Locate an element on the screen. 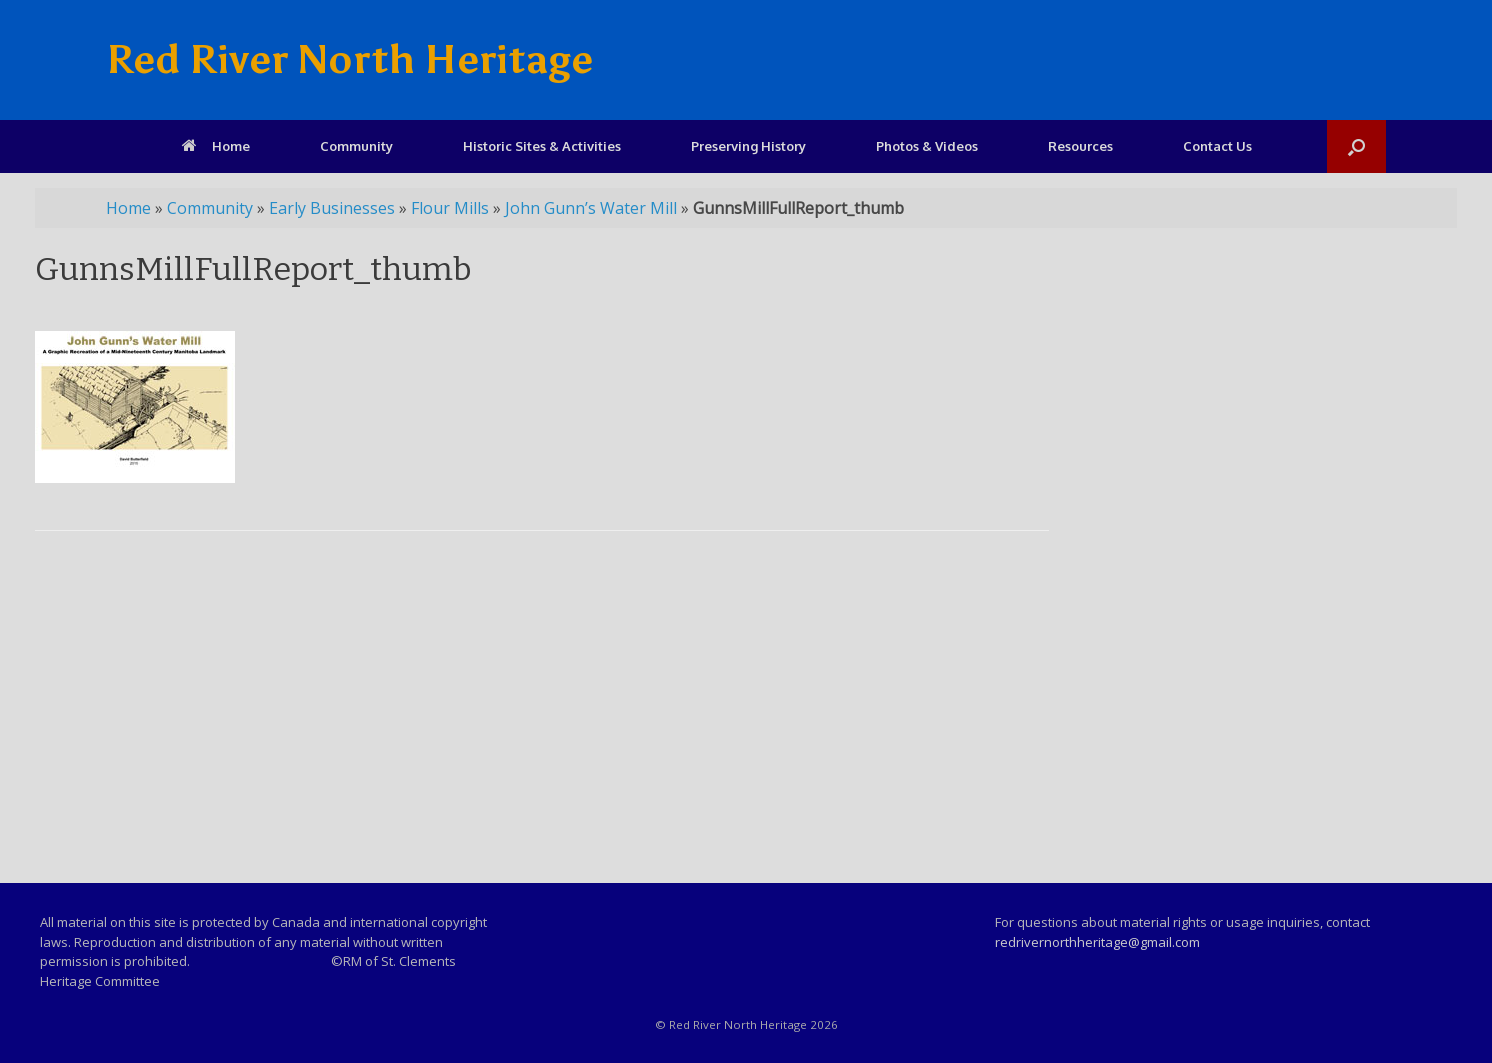  [Open the search] is located at coordinates (1356, 146).